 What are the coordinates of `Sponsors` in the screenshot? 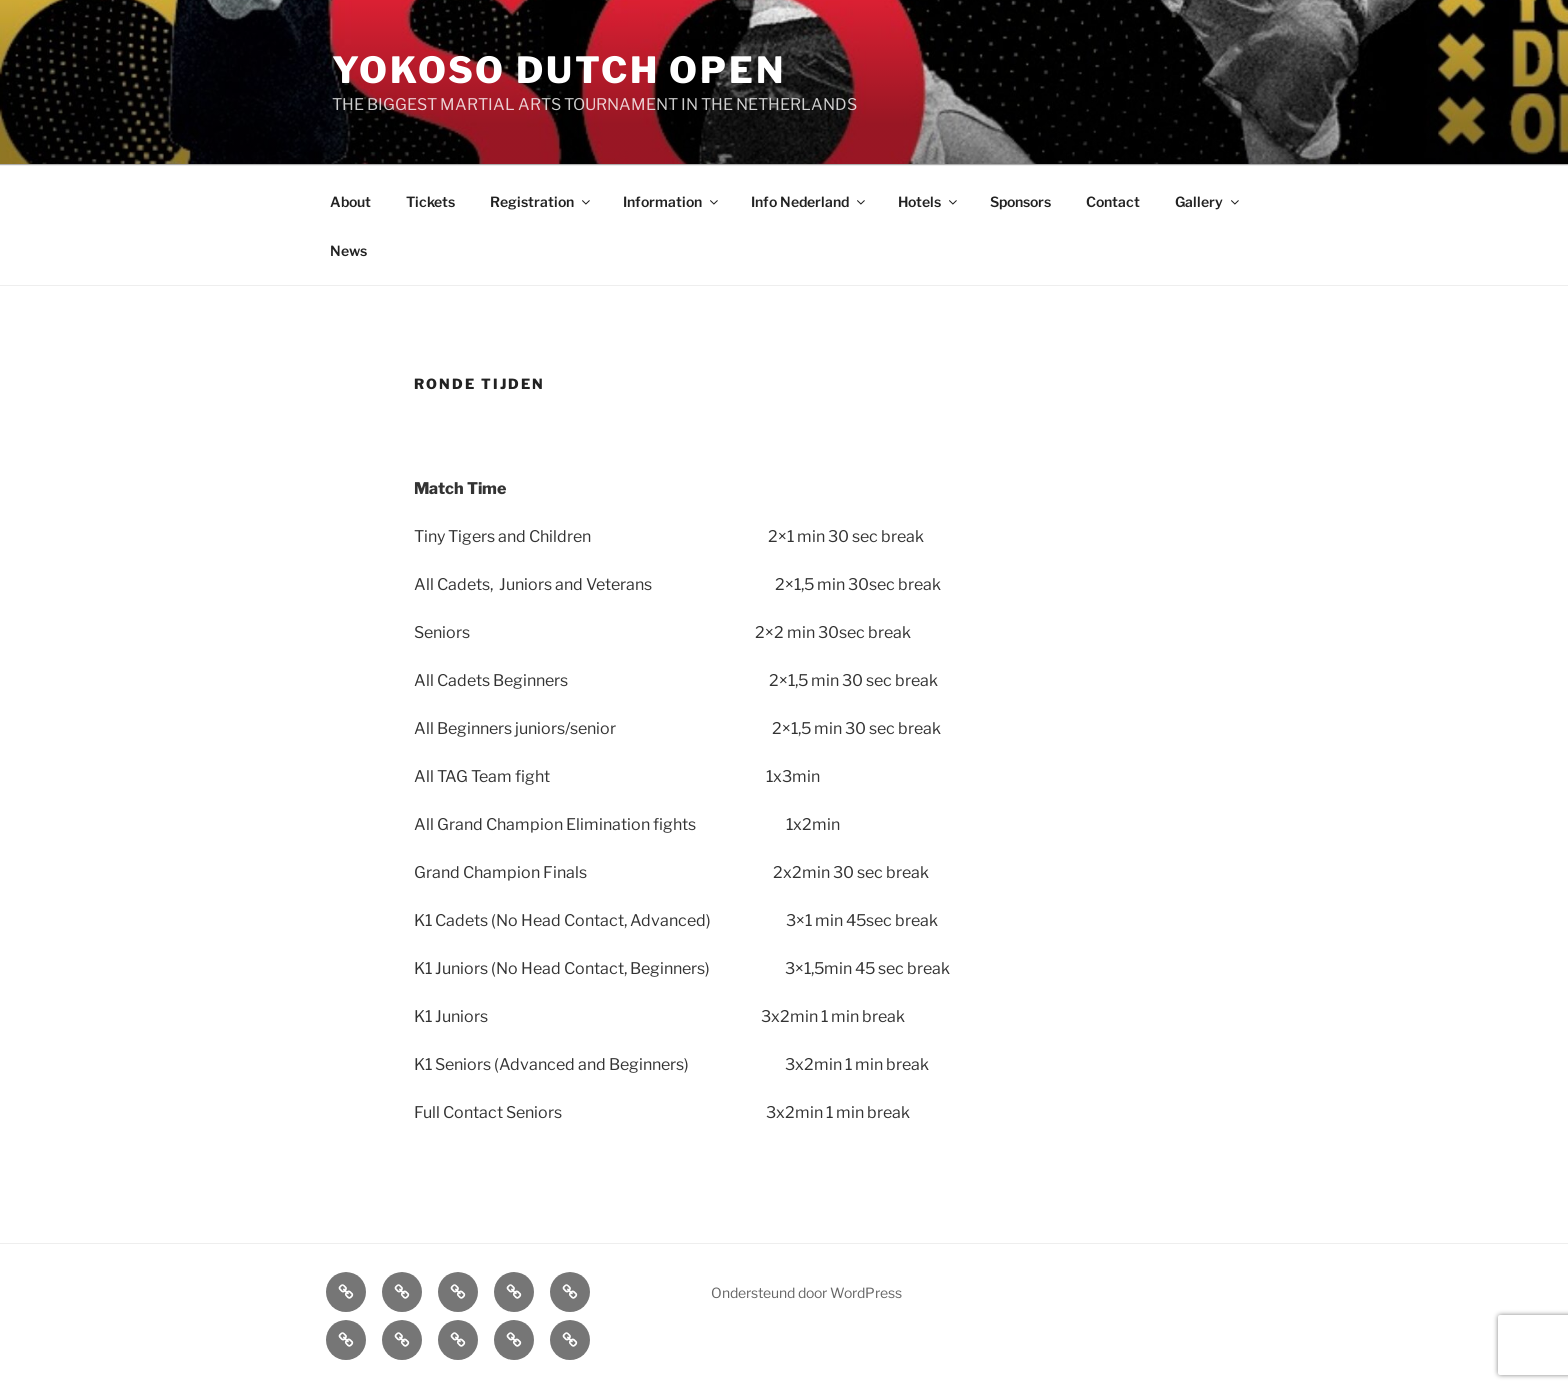 It's located at (1020, 201).